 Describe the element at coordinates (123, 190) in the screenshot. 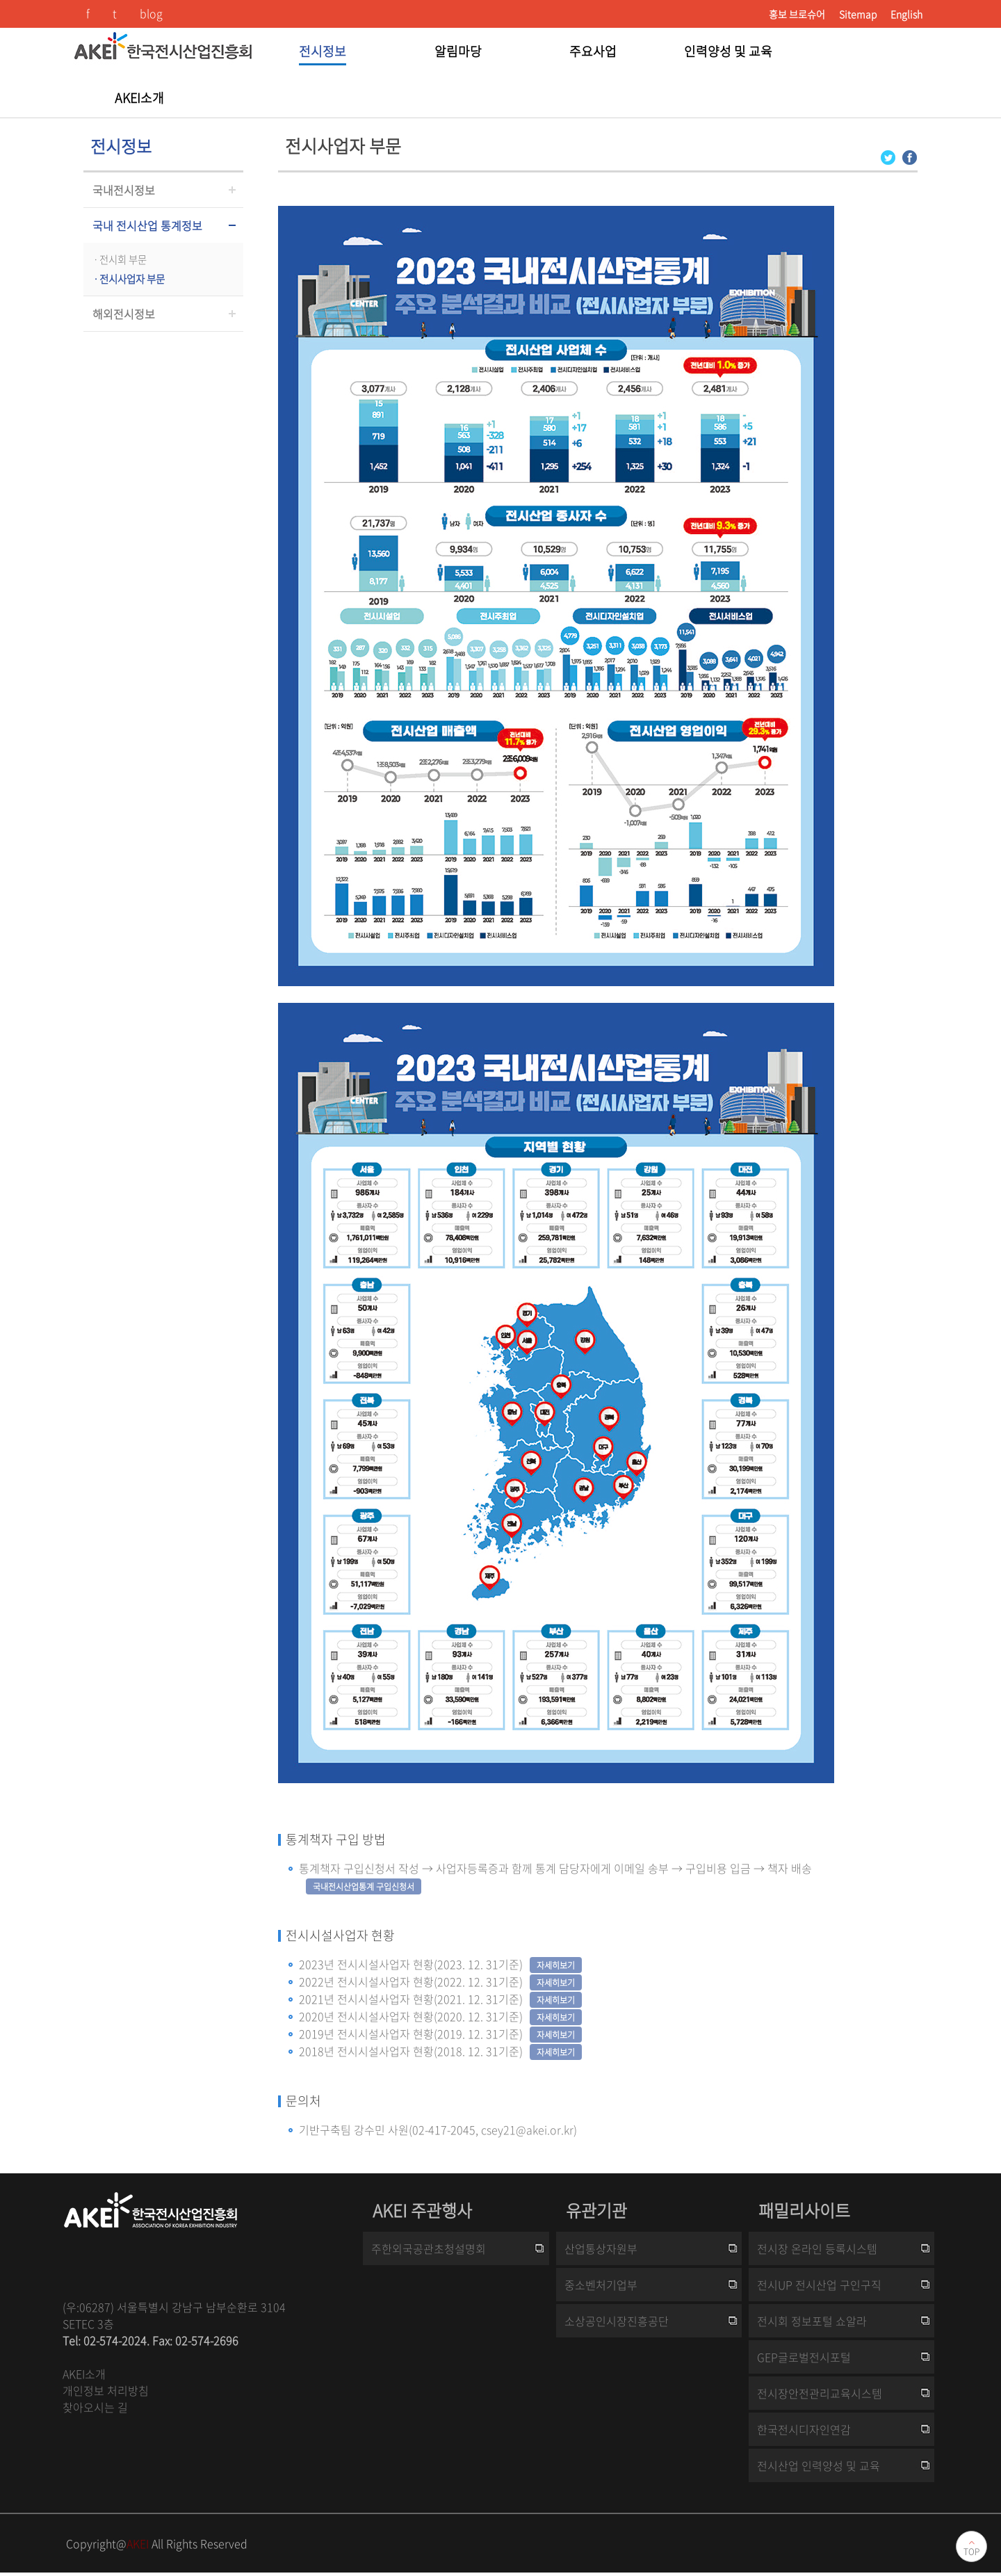

I see `국내전시정보` at that location.